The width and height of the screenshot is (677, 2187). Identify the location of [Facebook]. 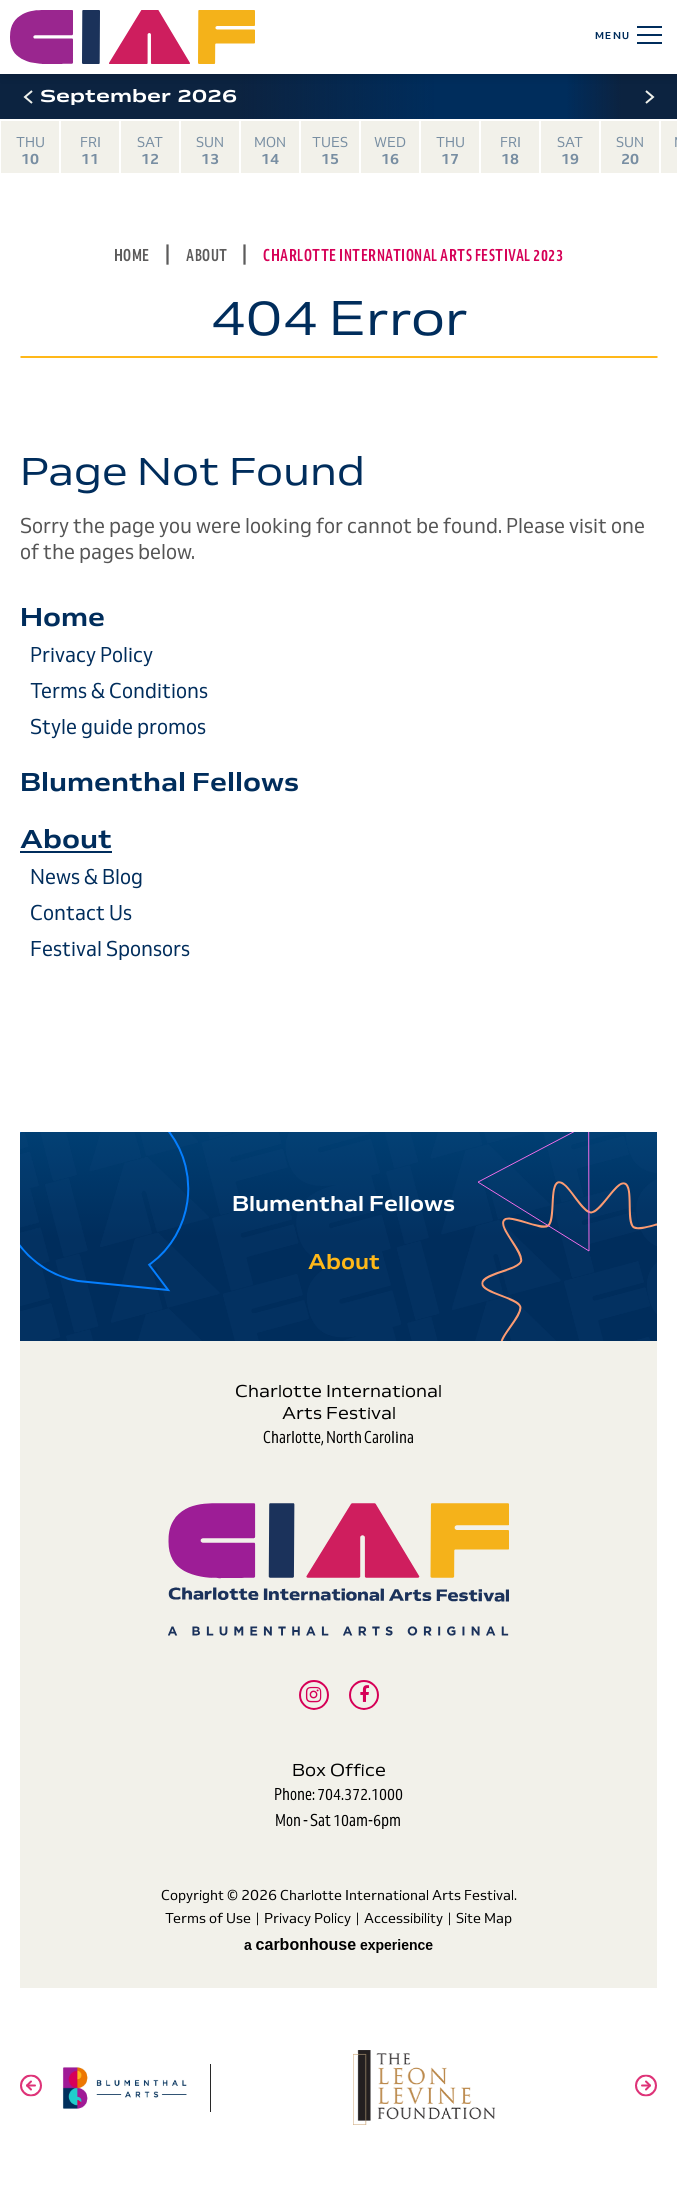
(364, 1695).